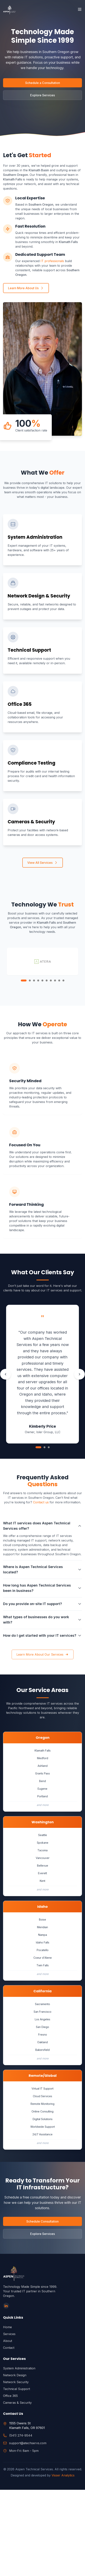  I want to click on IT professionals, so click(52, 261).